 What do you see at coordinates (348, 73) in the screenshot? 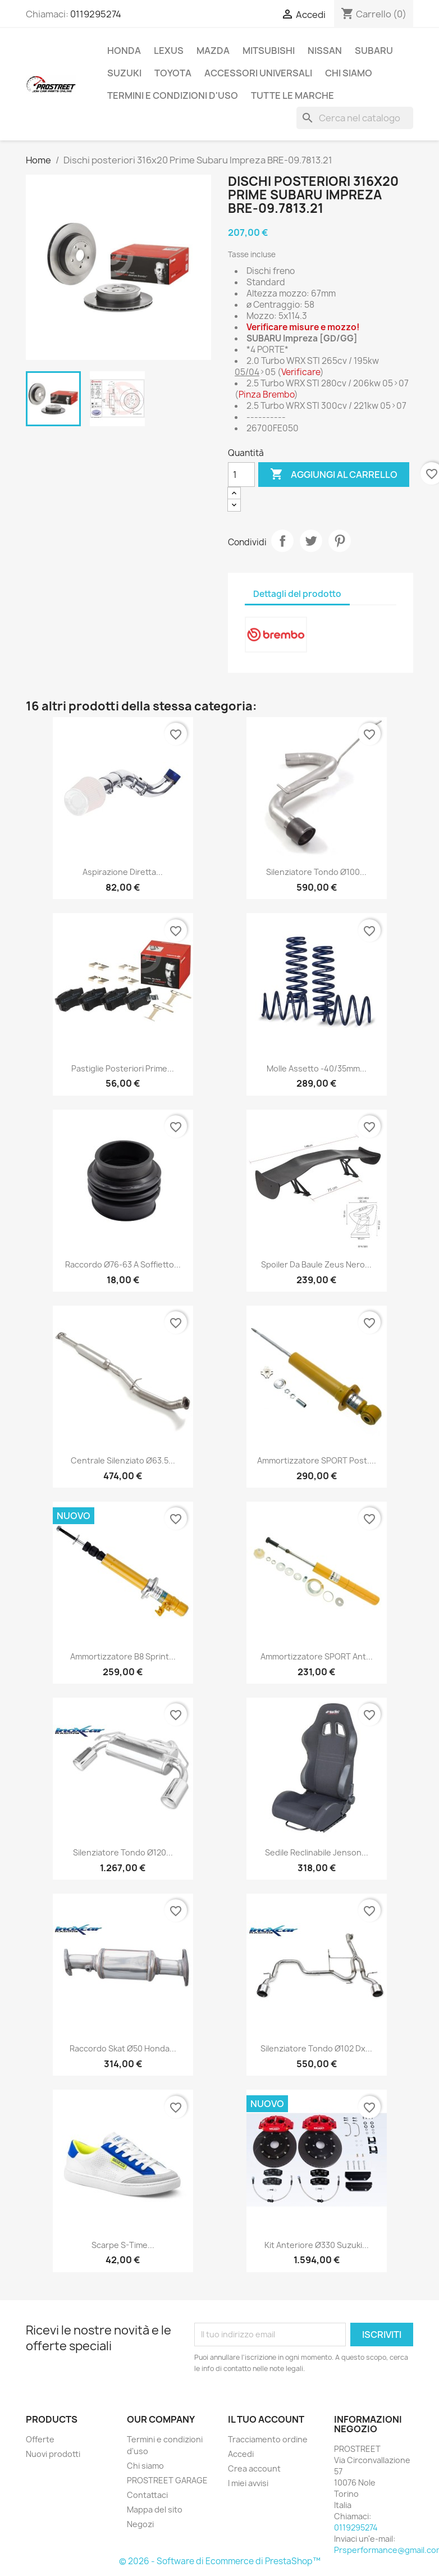
I see `Chi siamo` at bounding box center [348, 73].